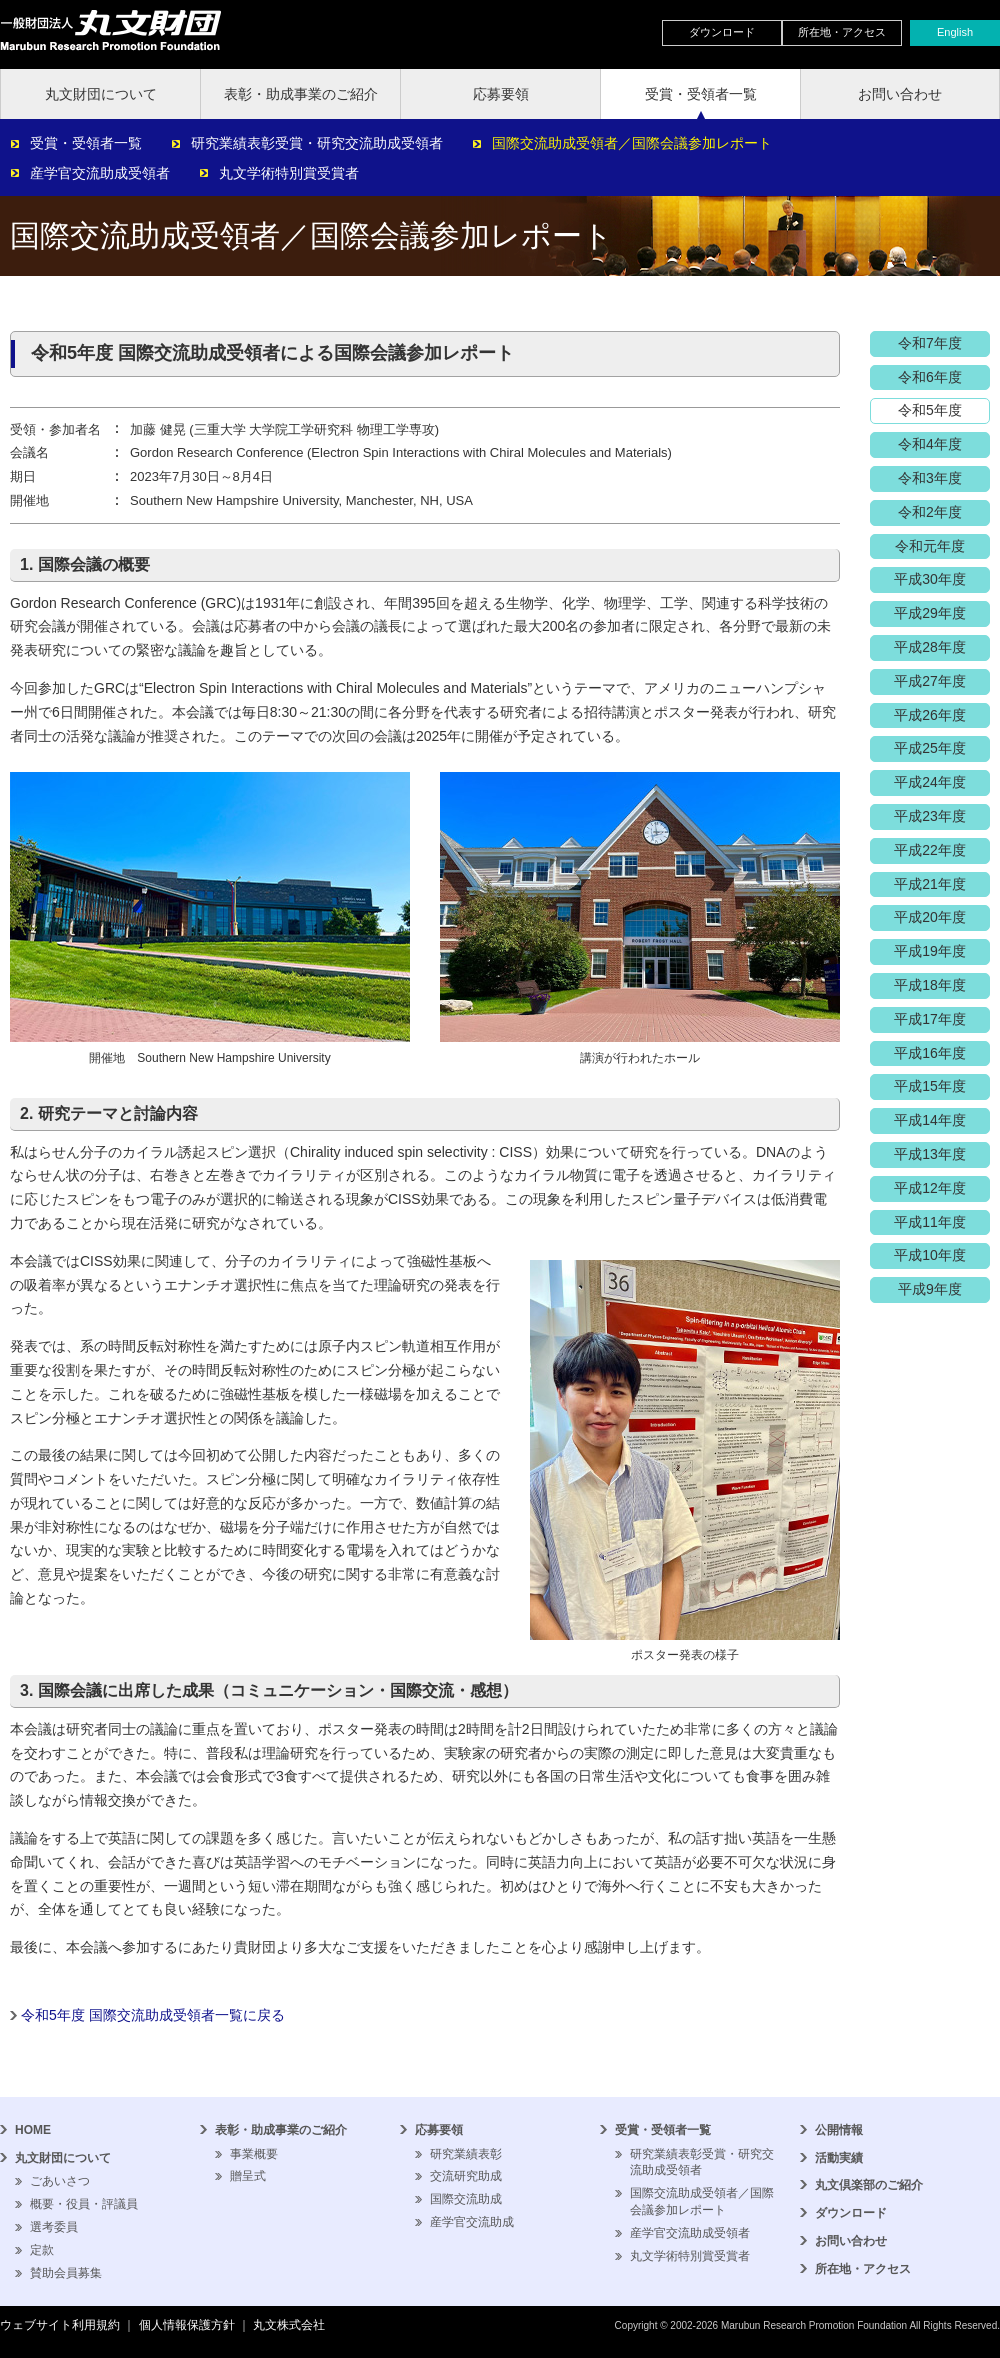 The height and width of the screenshot is (2358, 1000). What do you see at coordinates (254, 2154) in the screenshot?
I see `事業概要` at bounding box center [254, 2154].